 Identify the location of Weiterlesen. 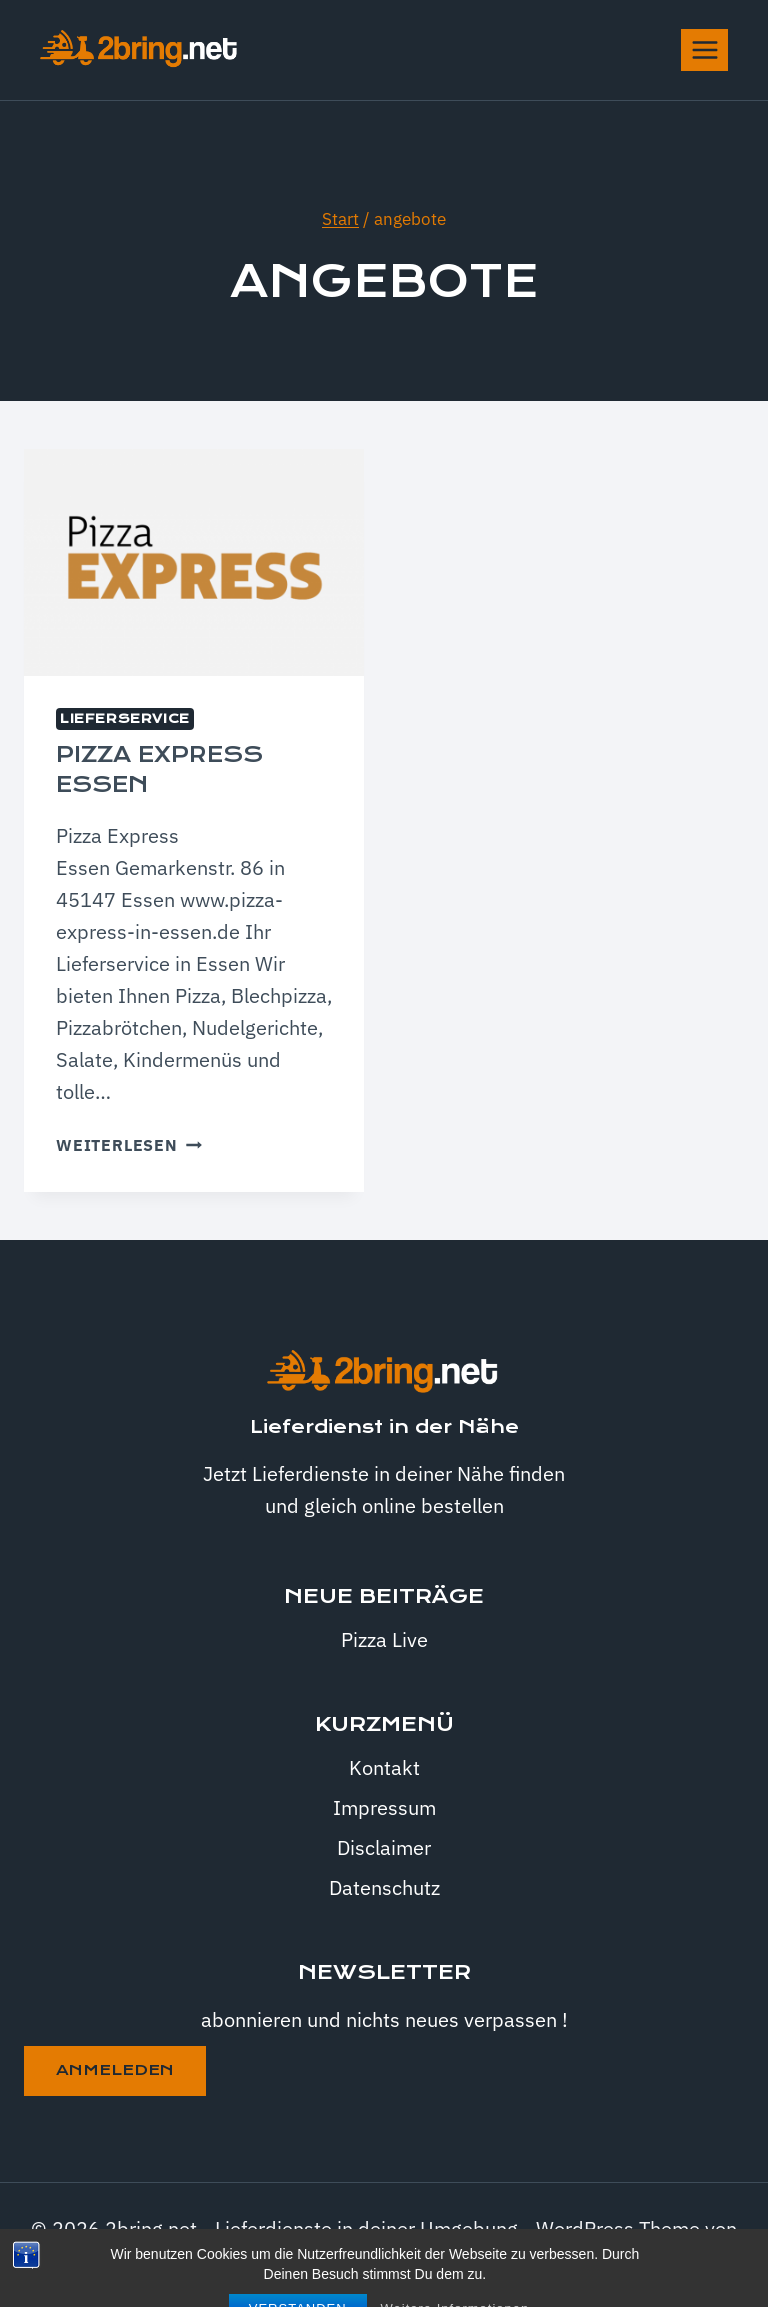
(129, 1145).